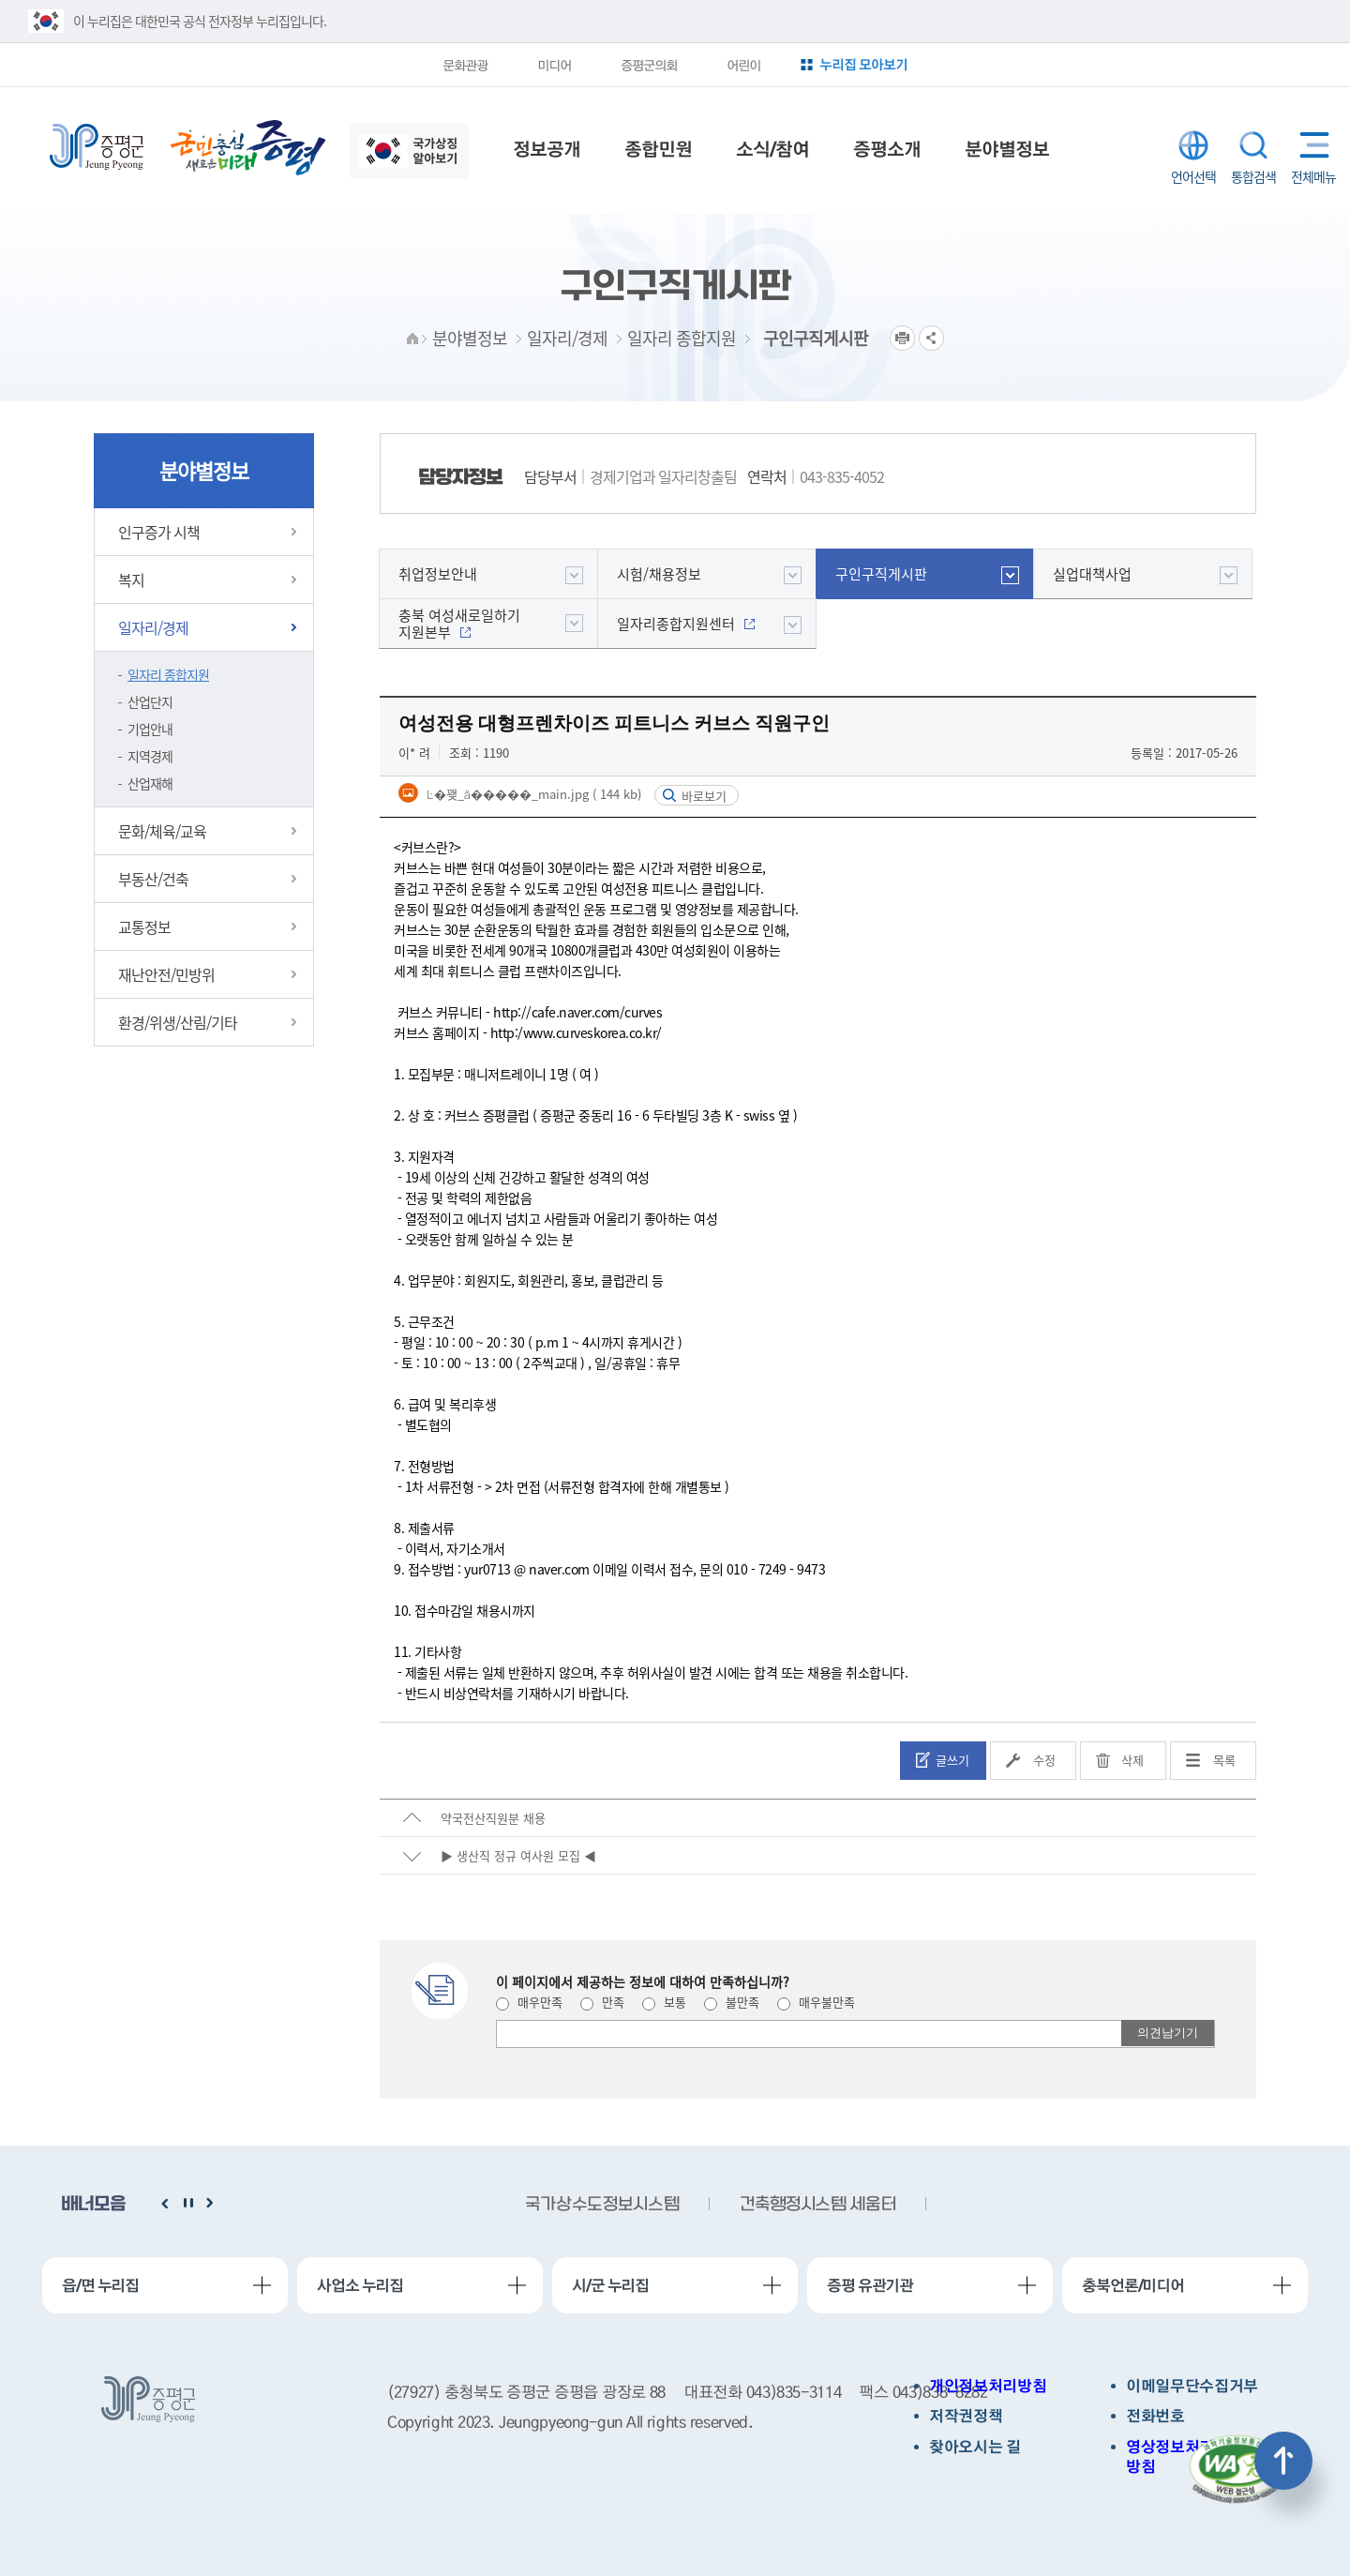 The image size is (1350, 2576). I want to click on 글쓰기, so click(952, 1760).